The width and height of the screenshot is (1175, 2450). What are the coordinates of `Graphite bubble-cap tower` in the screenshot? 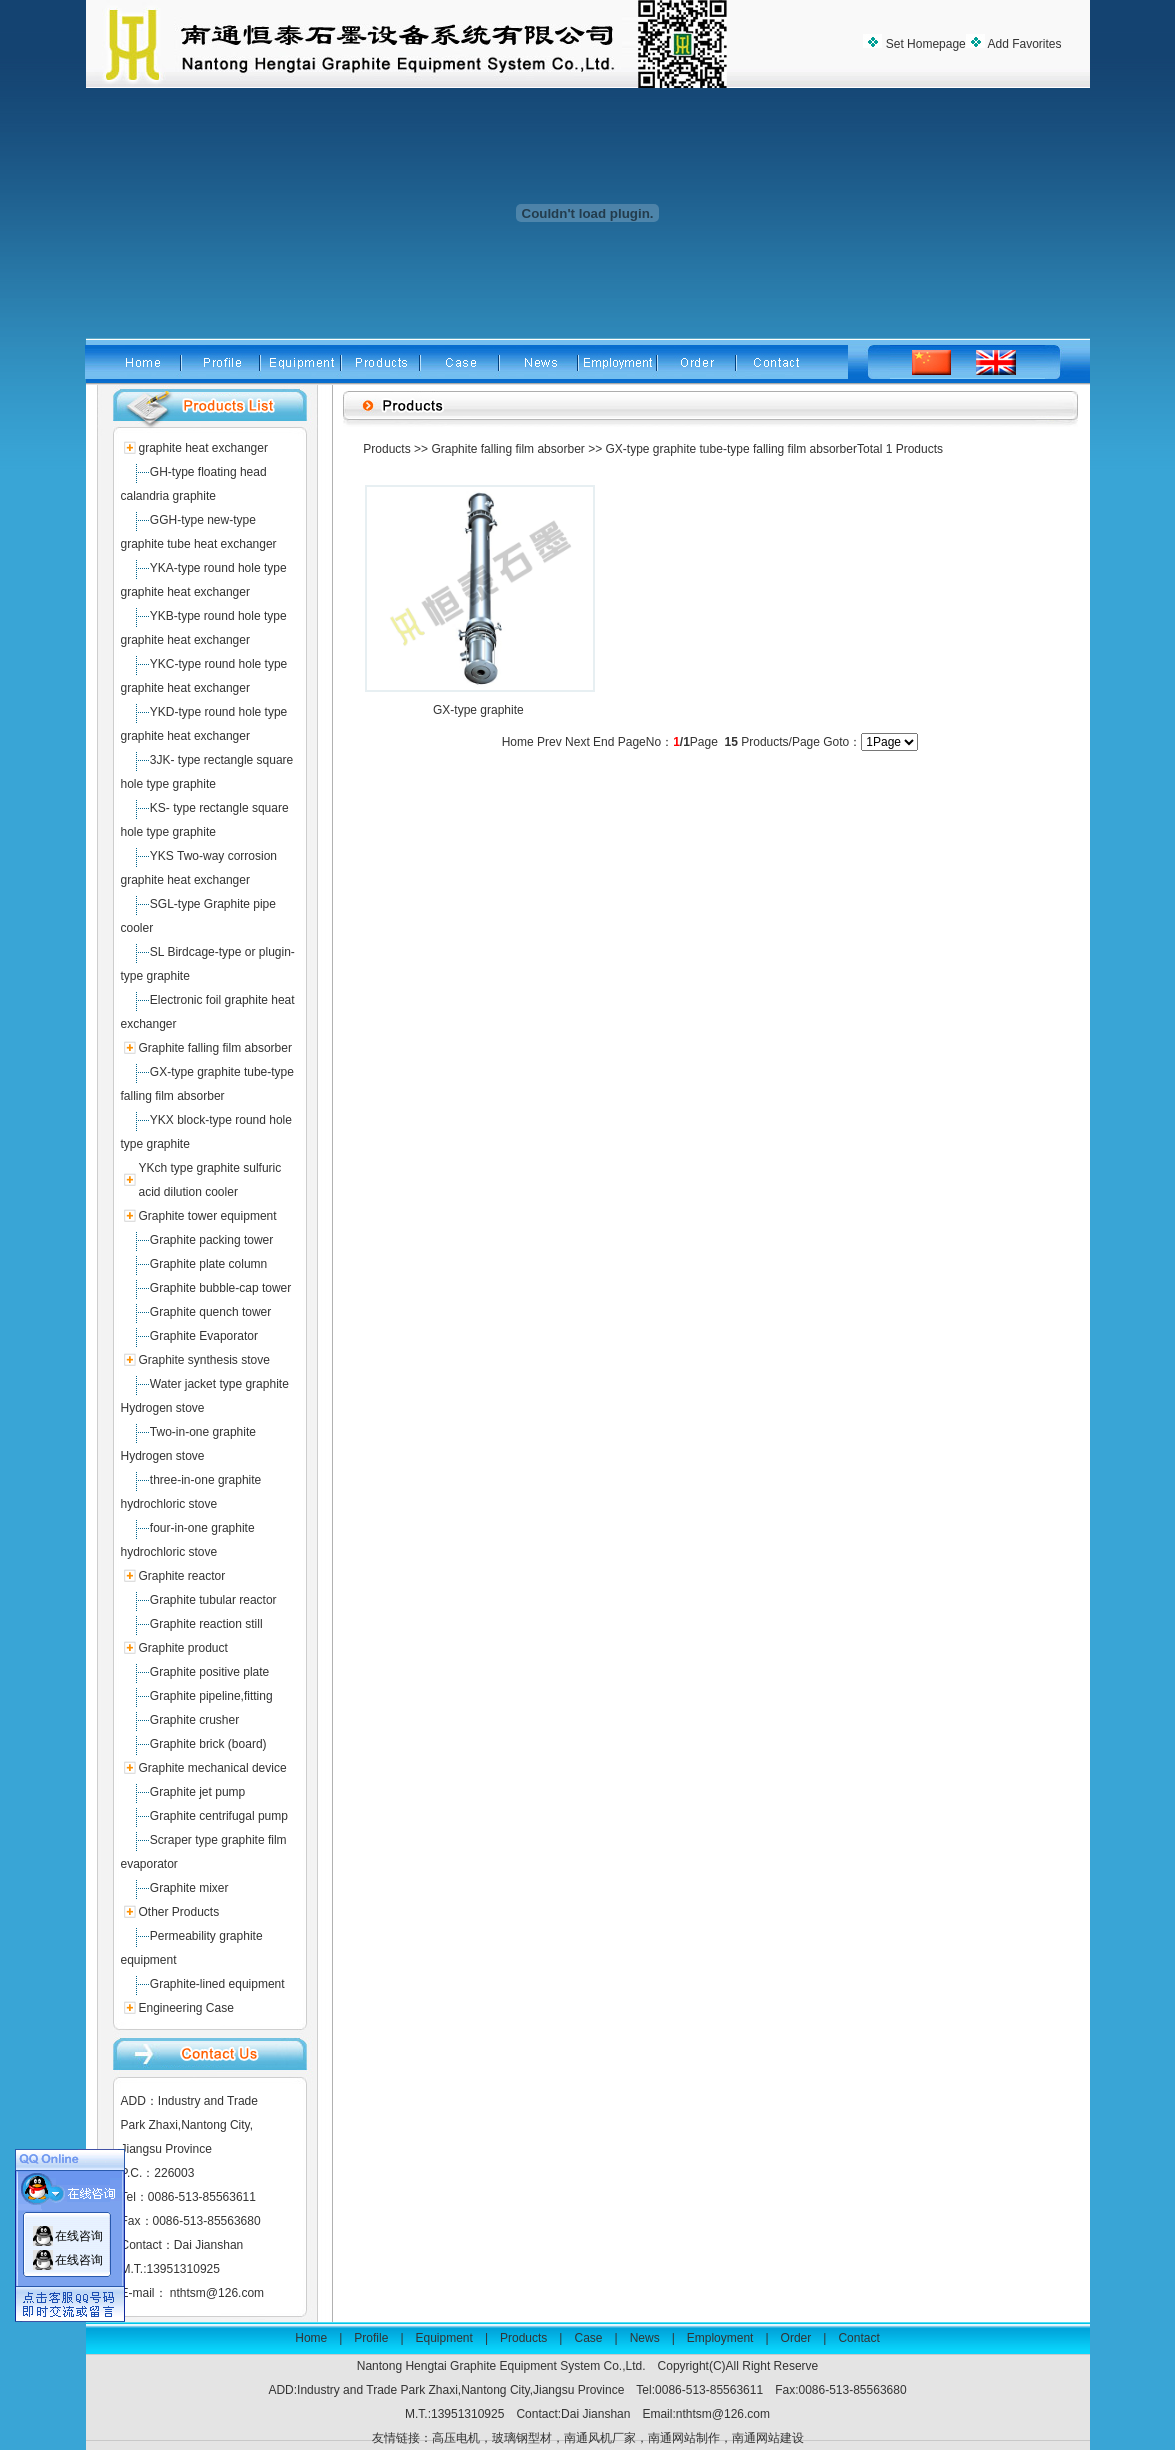 It's located at (220, 1288).